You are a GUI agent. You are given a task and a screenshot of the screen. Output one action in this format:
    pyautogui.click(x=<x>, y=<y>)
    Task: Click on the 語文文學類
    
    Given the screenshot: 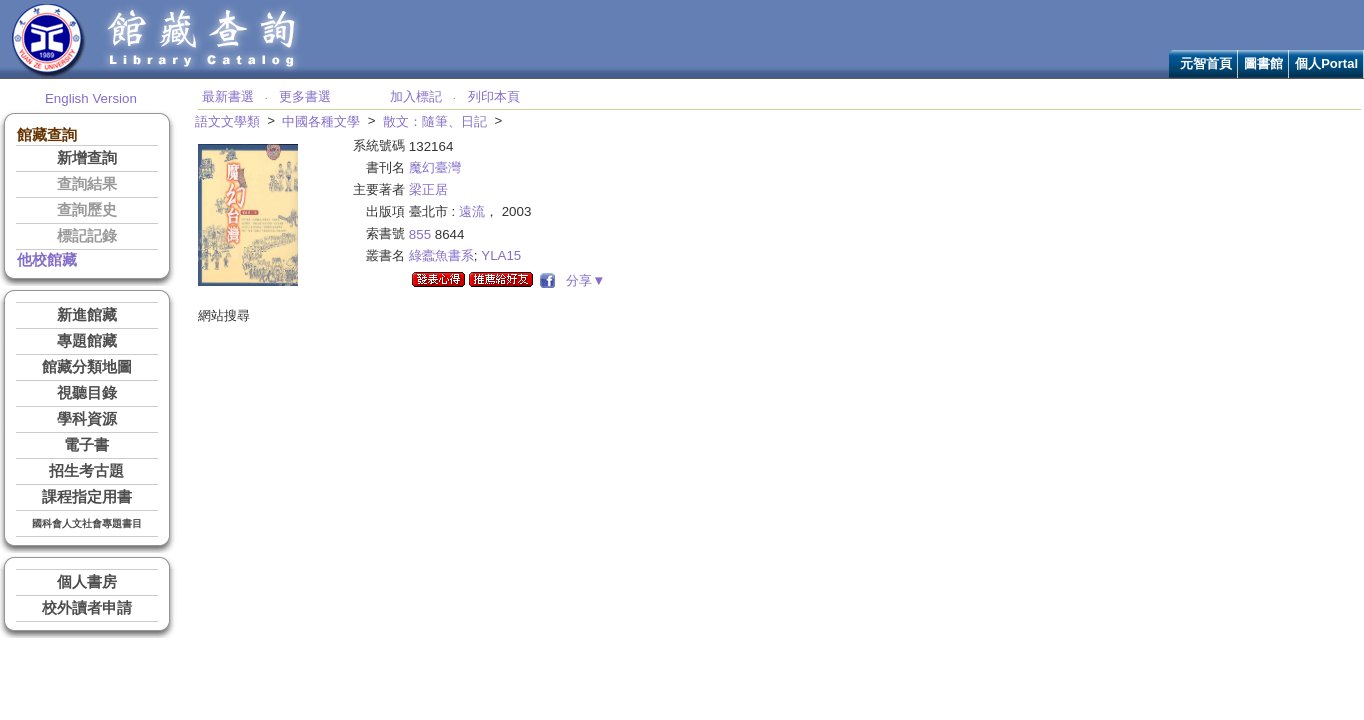 What is the action you would take?
    pyautogui.click(x=227, y=121)
    